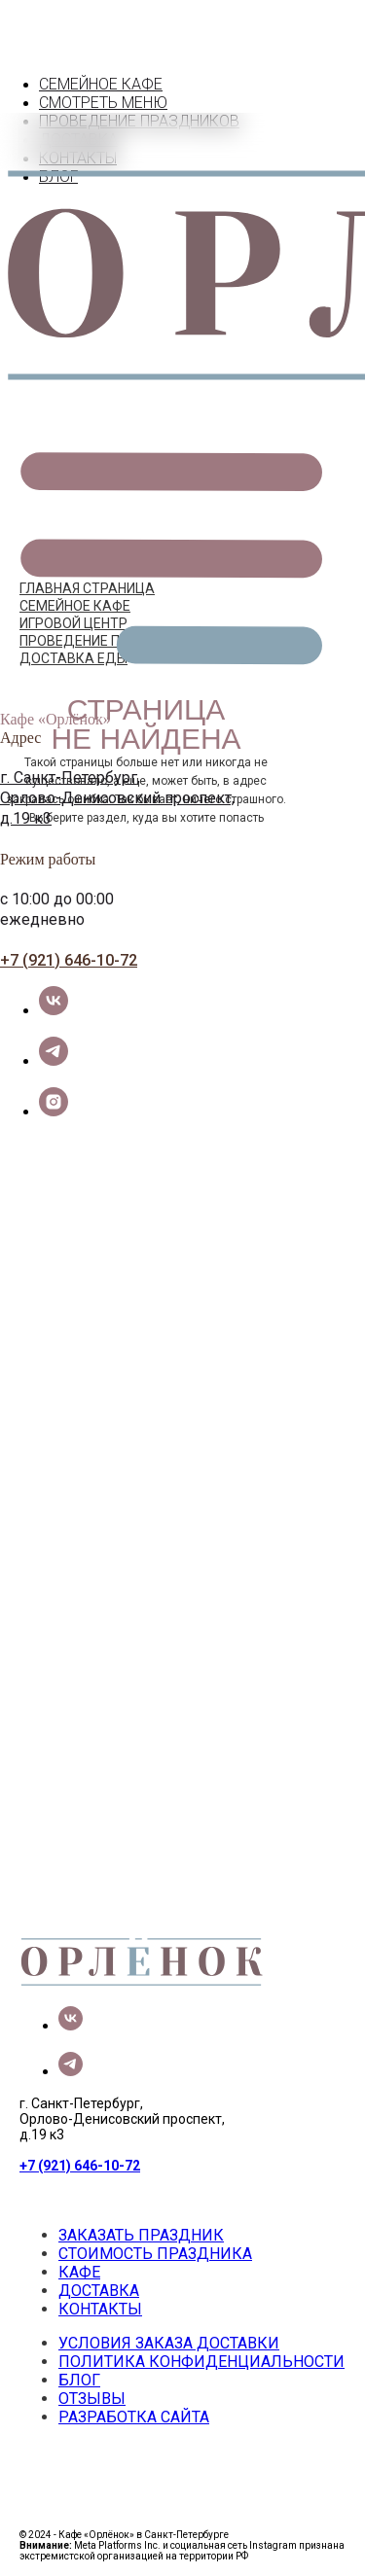 The image size is (365, 2576). What do you see at coordinates (133, 2417) in the screenshot?
I see `РАЗРАБОТКА САЙТА` at bounding box center [133, 2417].